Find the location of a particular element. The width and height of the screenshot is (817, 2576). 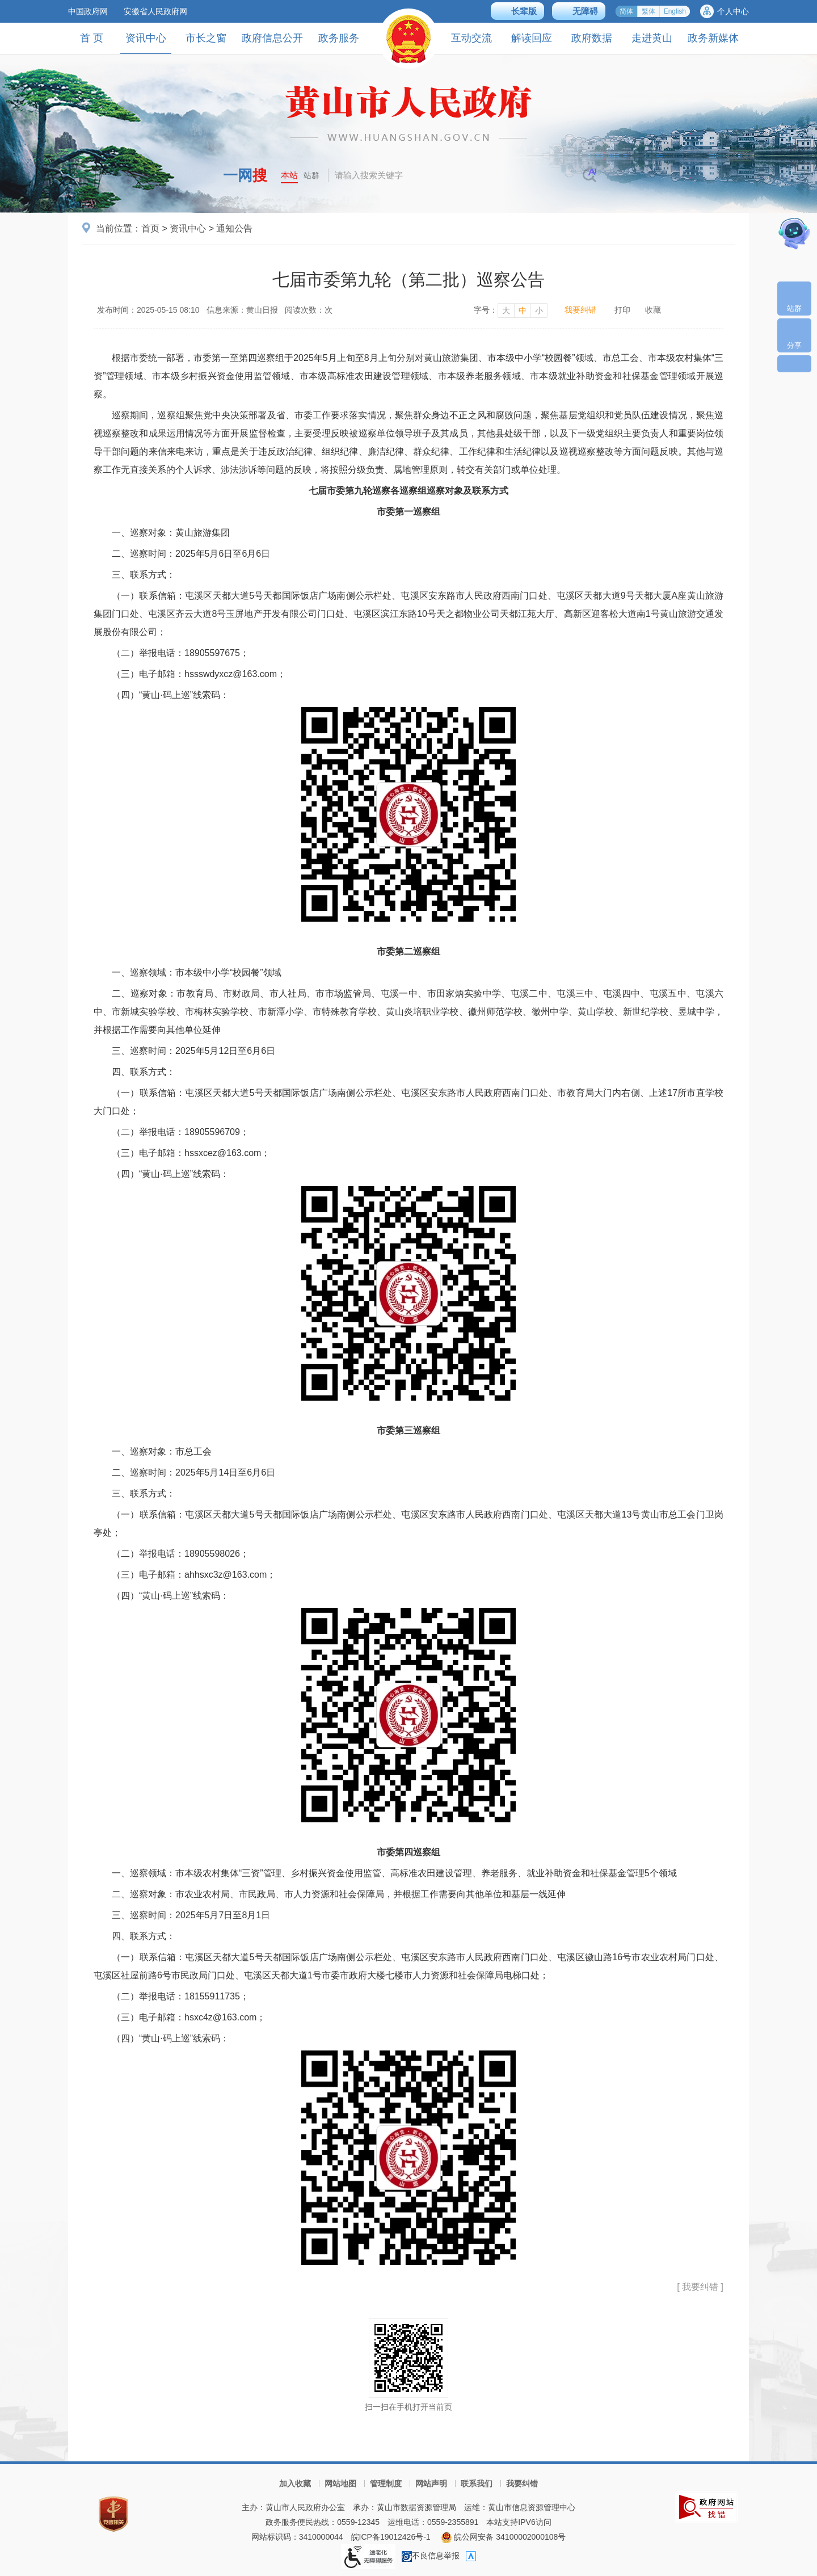

政府信息公开 is located at coordinates (272, 38).